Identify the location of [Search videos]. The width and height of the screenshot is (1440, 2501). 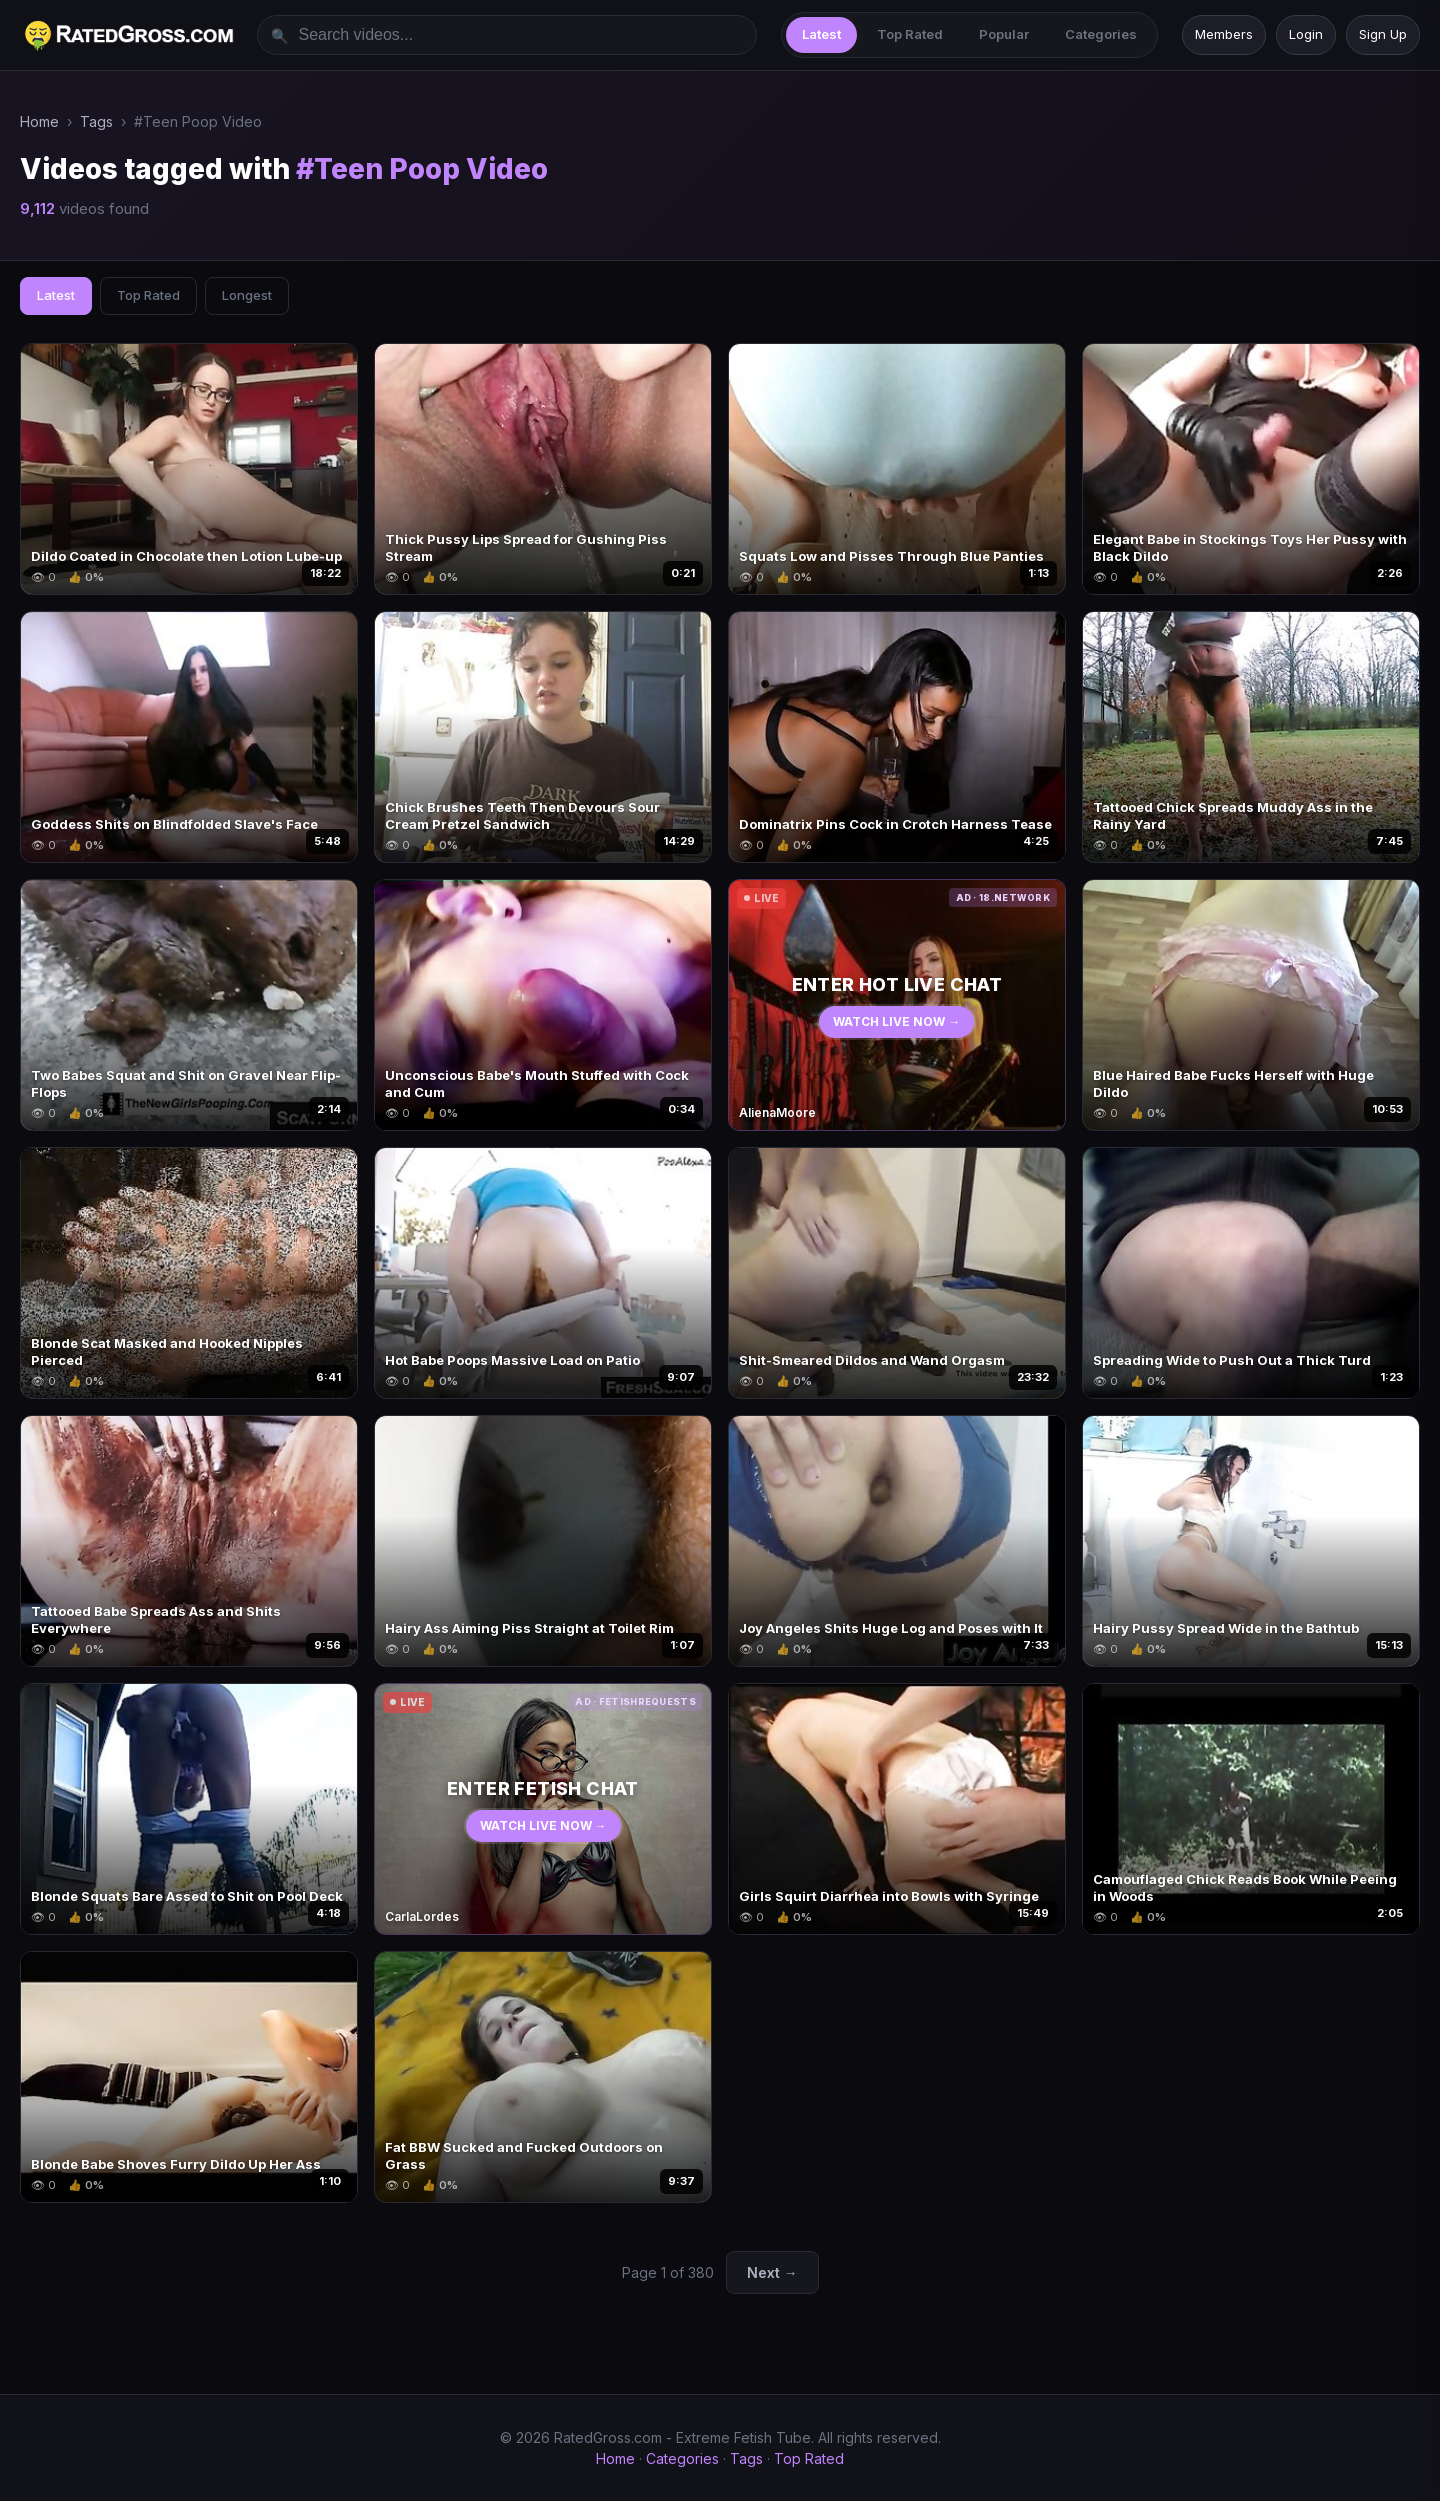
(507, 35).